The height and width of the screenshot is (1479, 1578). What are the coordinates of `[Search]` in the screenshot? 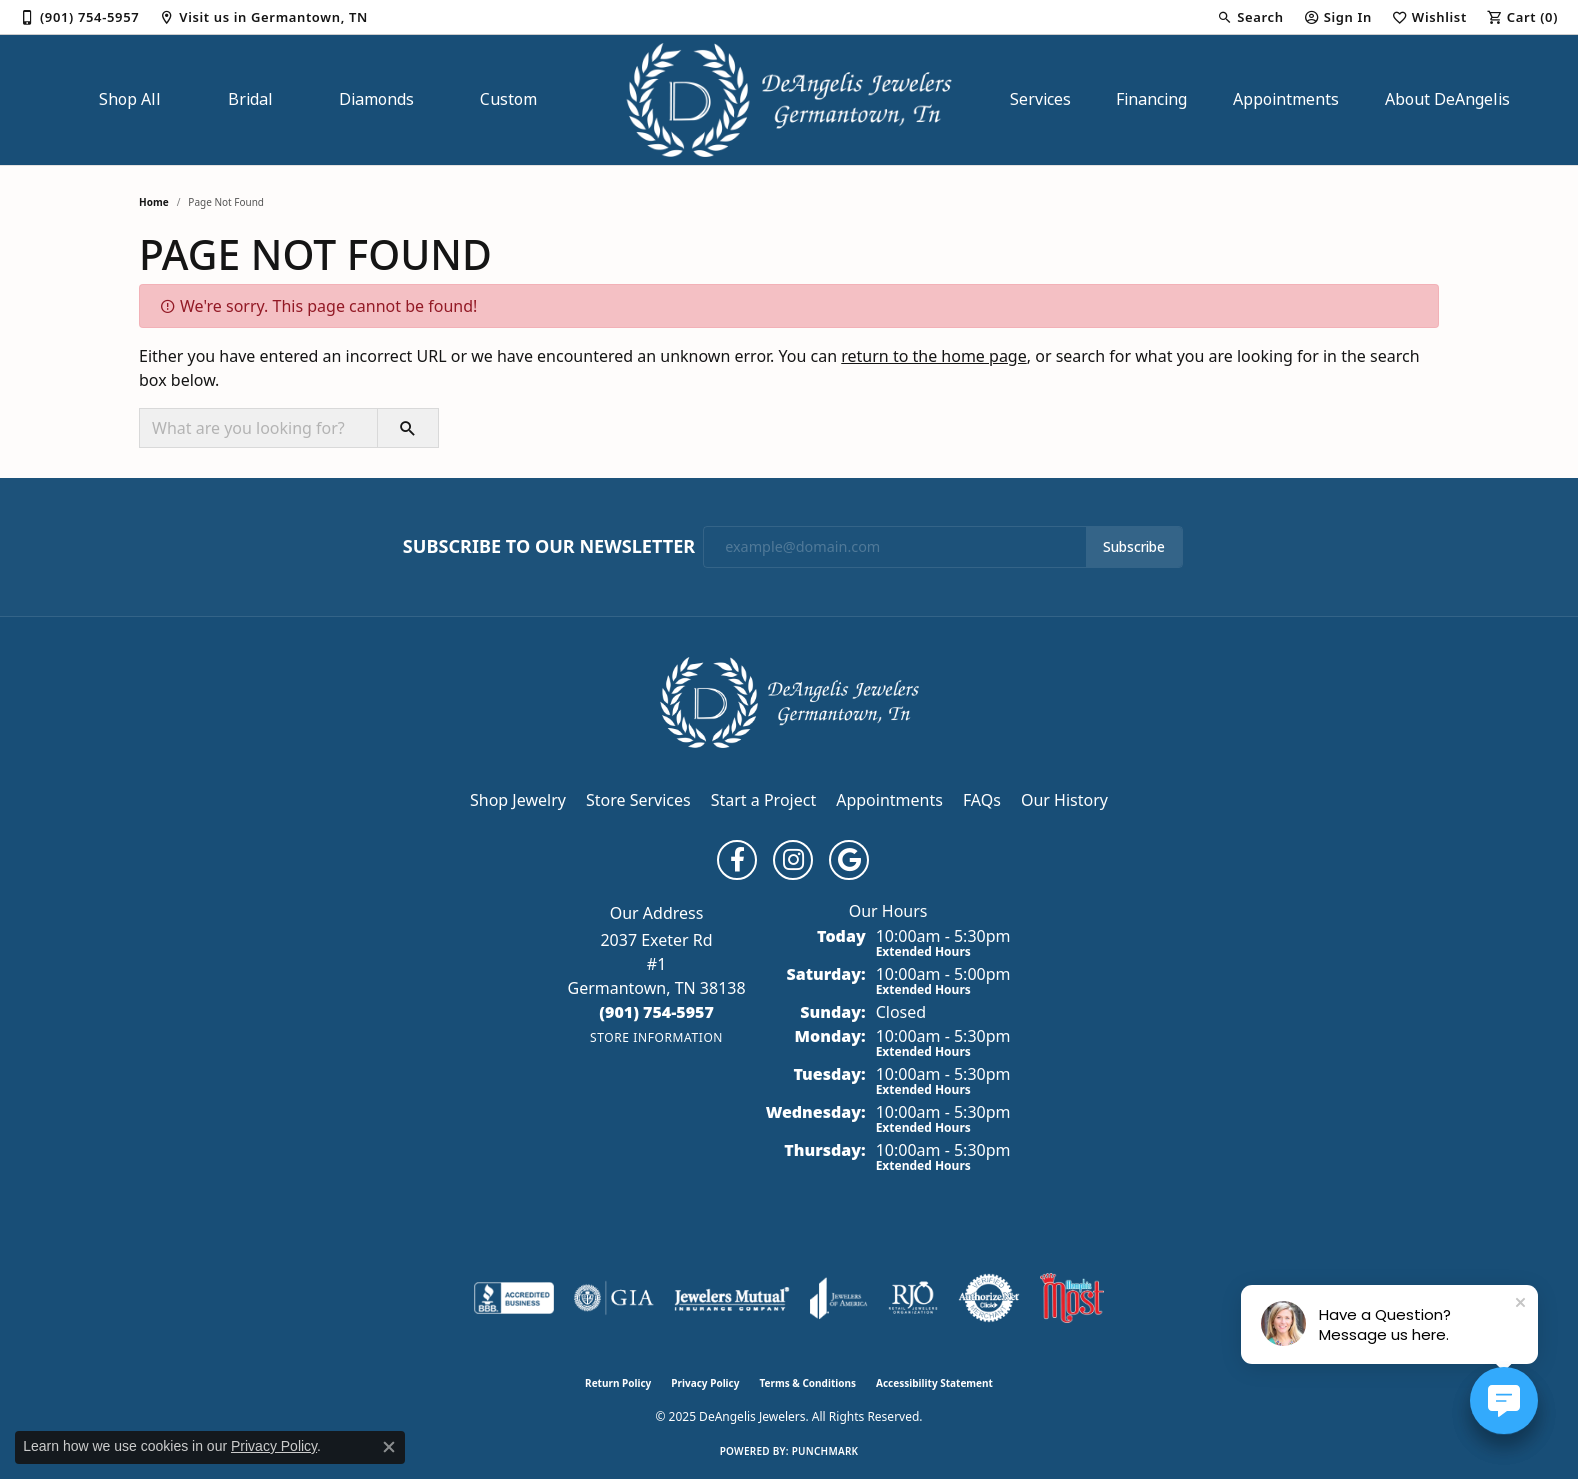 It's located at (1250, 17).